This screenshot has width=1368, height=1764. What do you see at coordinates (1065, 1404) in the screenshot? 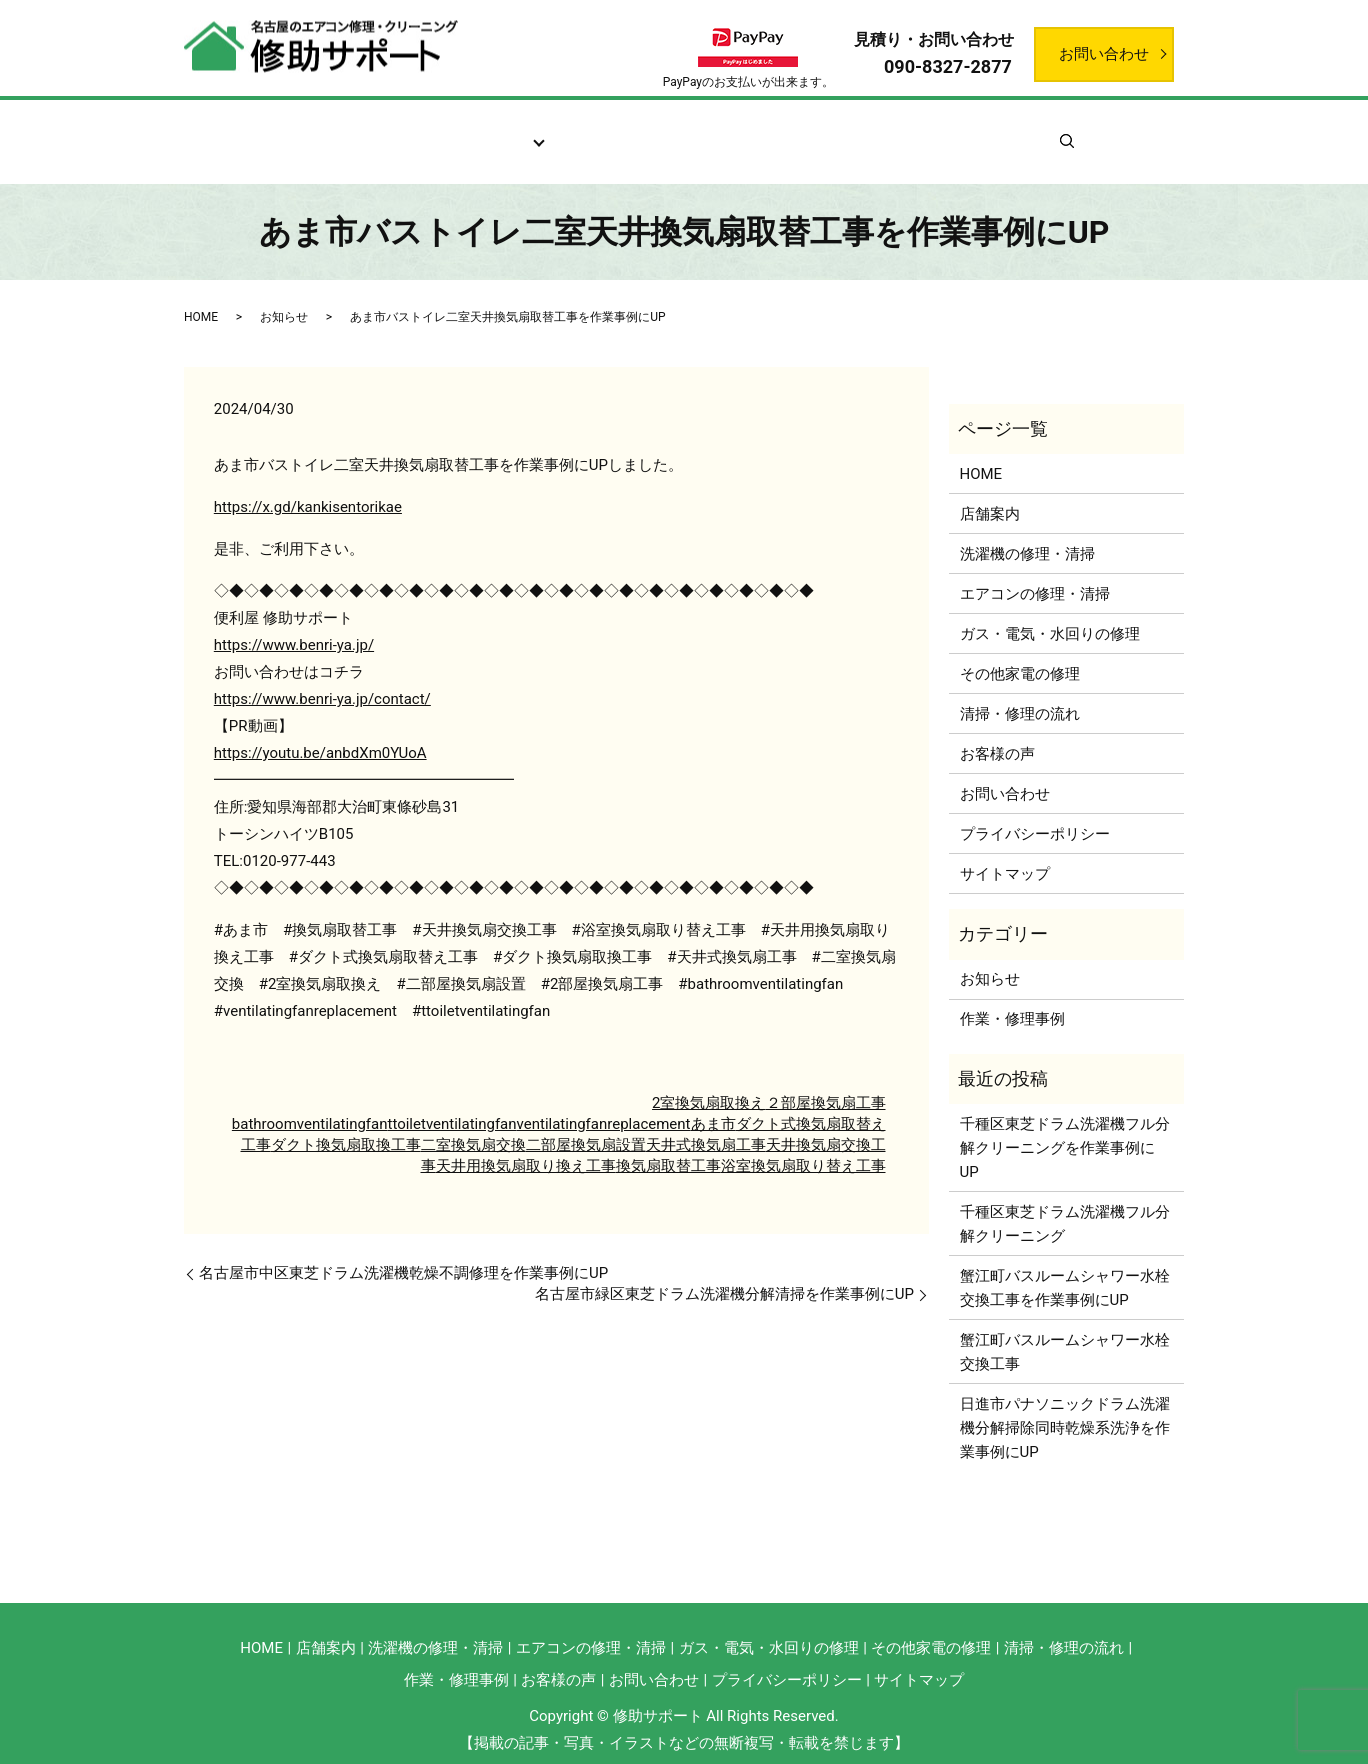
I see `日進市パナソニックドラム洗濯機分解掃除同時乾燥系洗浄を作業事例にUP` at bounding box center [1065, 1404].